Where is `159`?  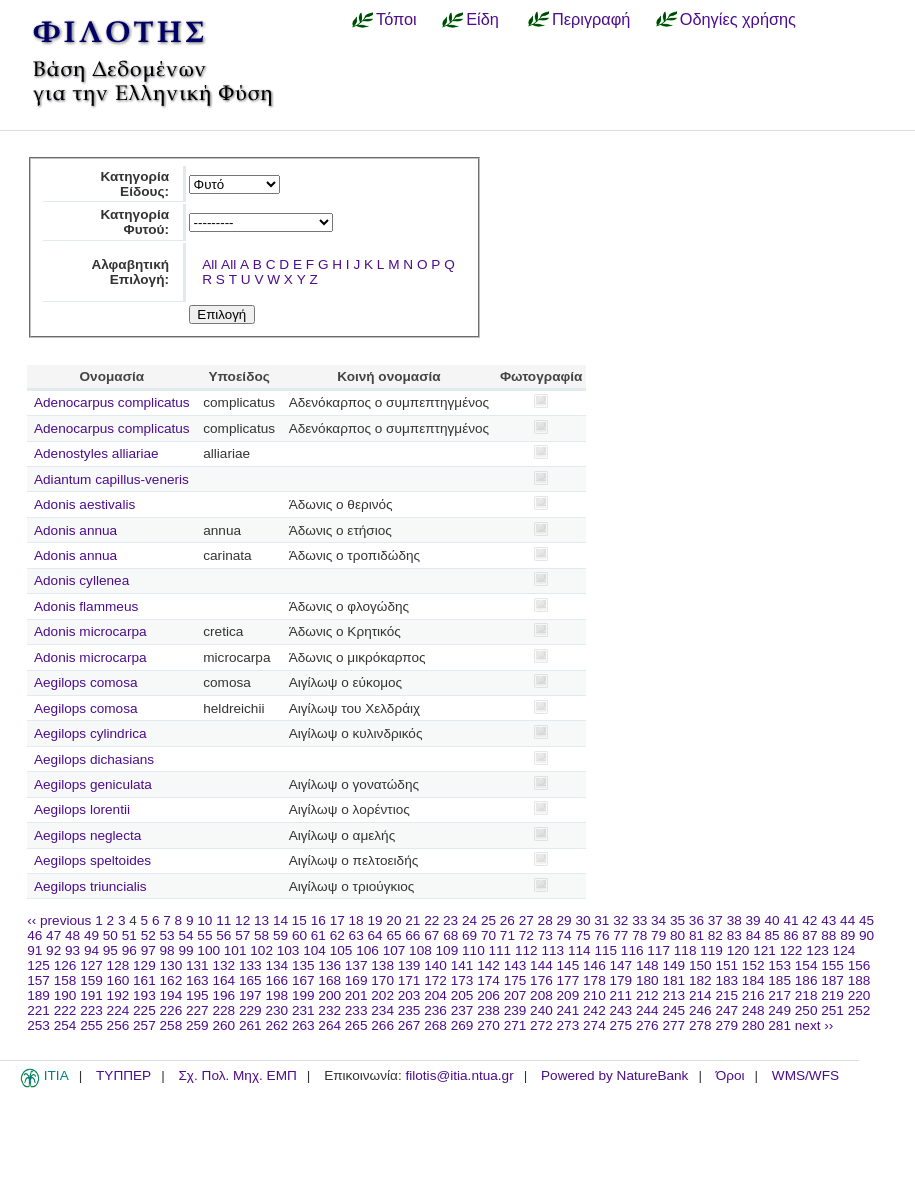 159 is located at coordinates (91, 980).